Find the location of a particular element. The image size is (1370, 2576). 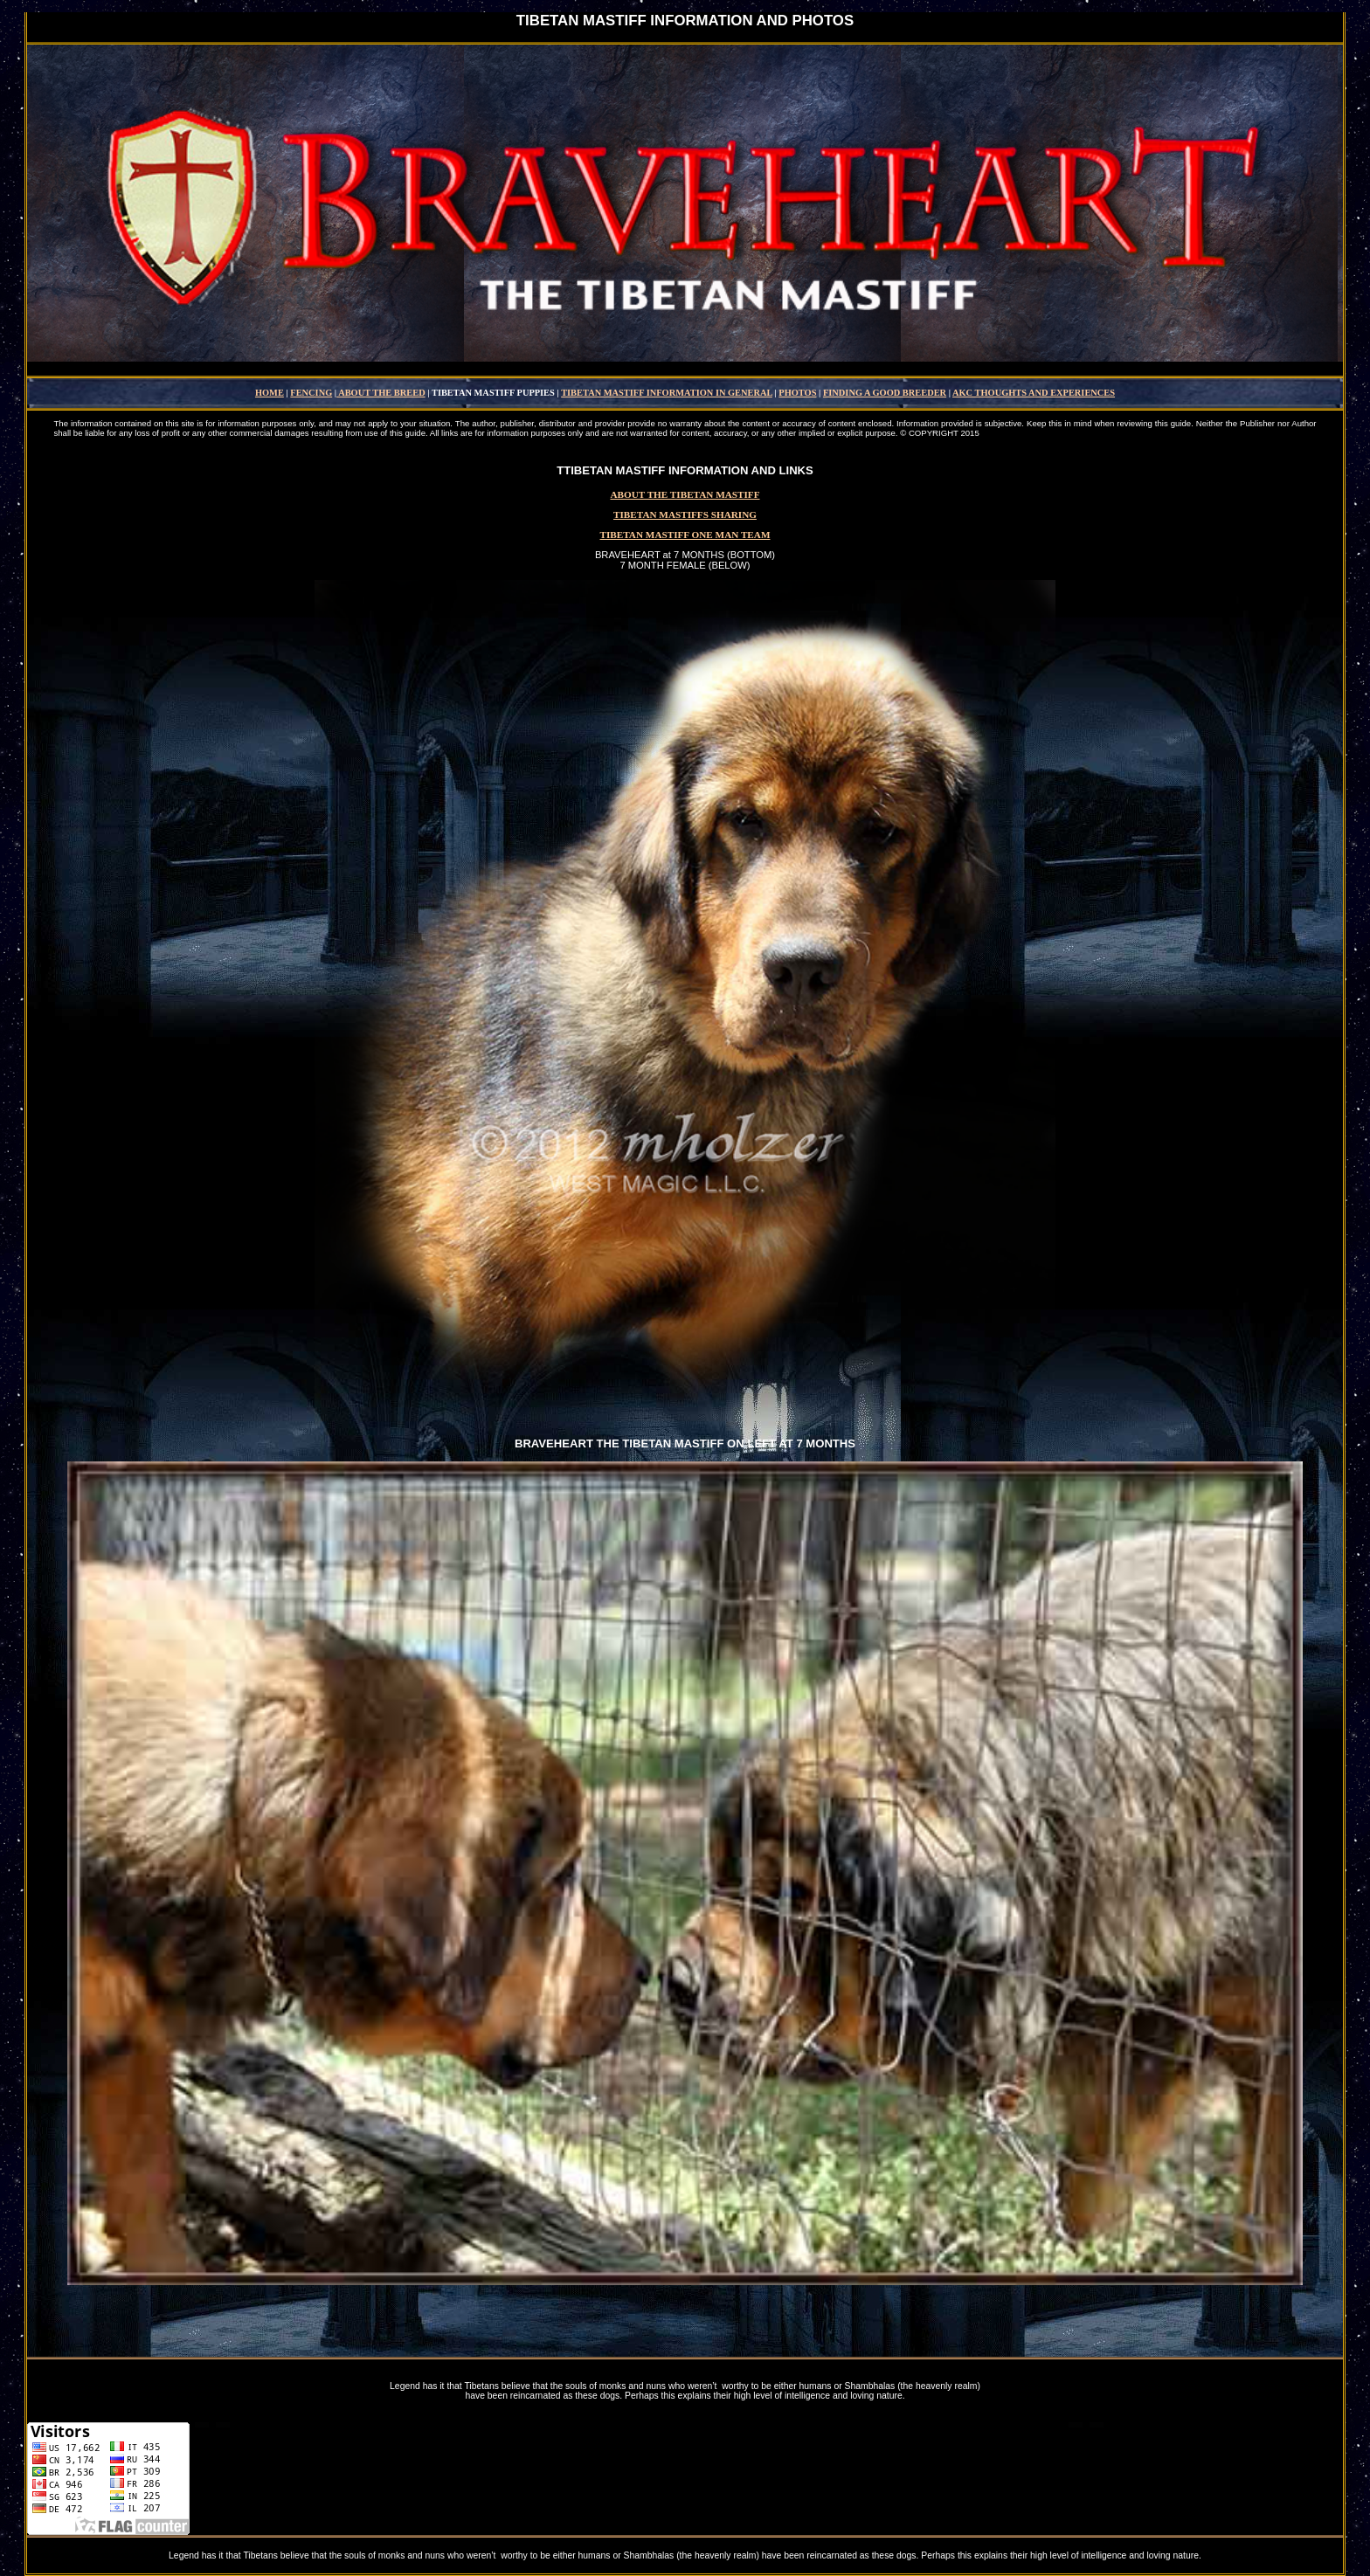

AKC THOUGHTS AND EXPERIENCES is located at coordinates (1033, 392).